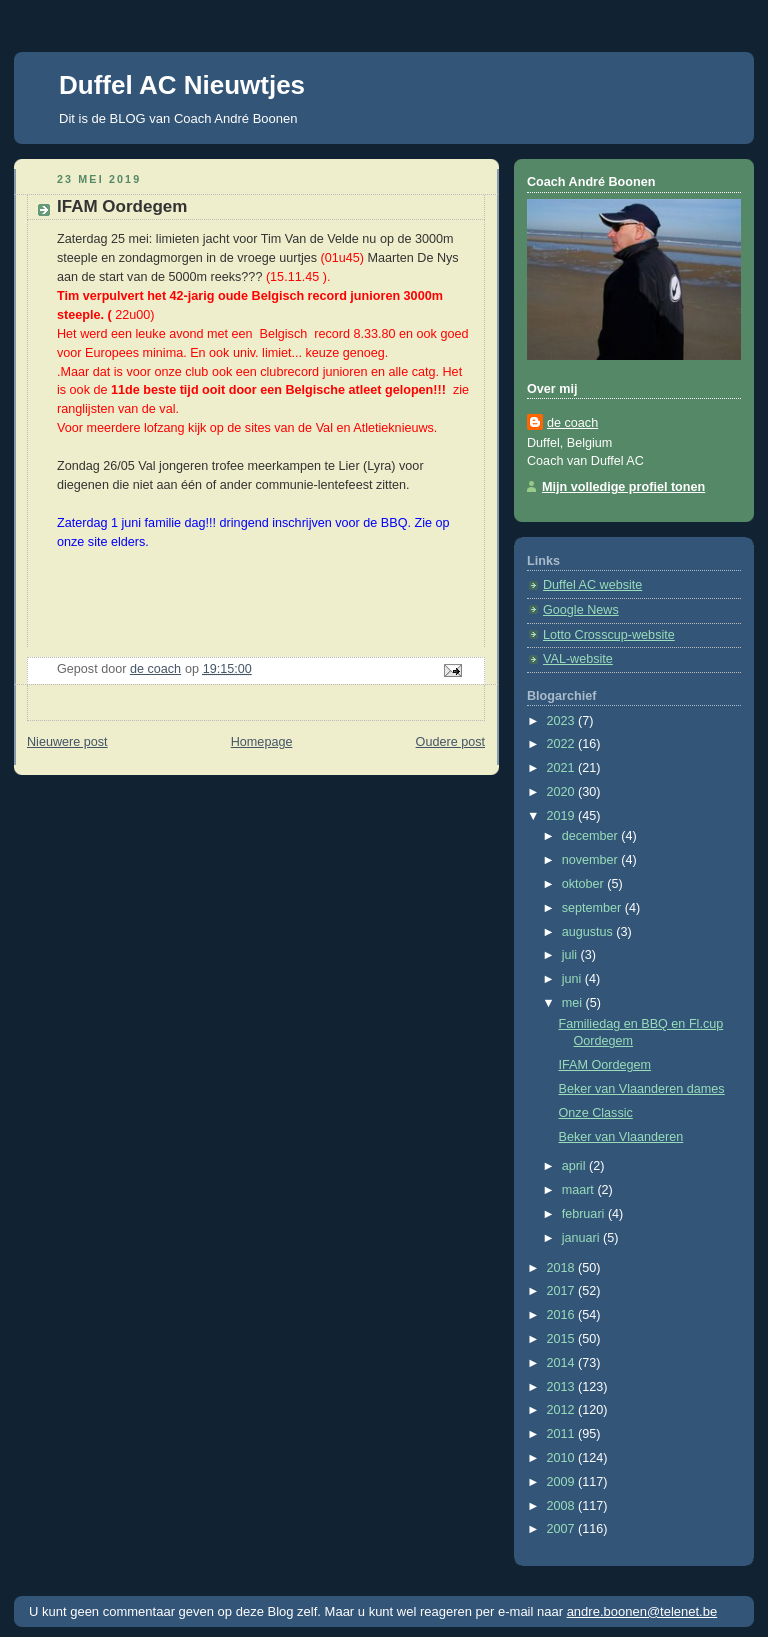  Describe the element at coordinates (563, 1410) in the screenshot. I see `2012` at that location.